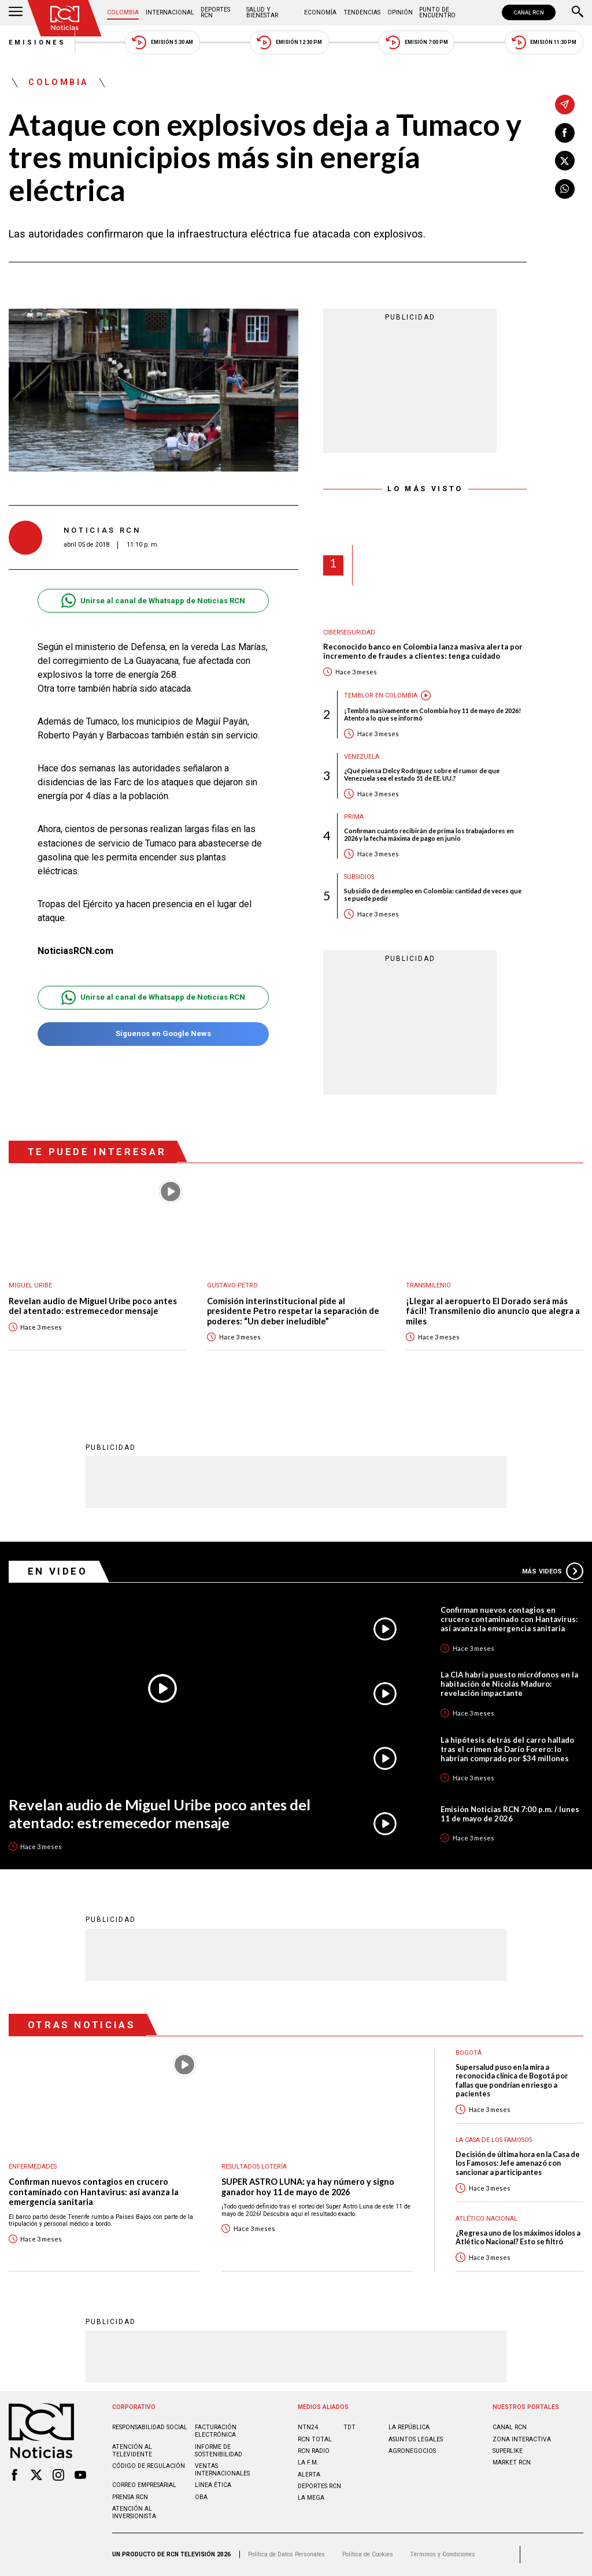 Image resolution: width=592 pixels, height=2576 pixels. Describe the element at coordinates (518, 2163) in the screenshot. I see `Decisión de última hora en la Casa de los Famosos: Jefe amenazó con sancionar a participantes` at that location.